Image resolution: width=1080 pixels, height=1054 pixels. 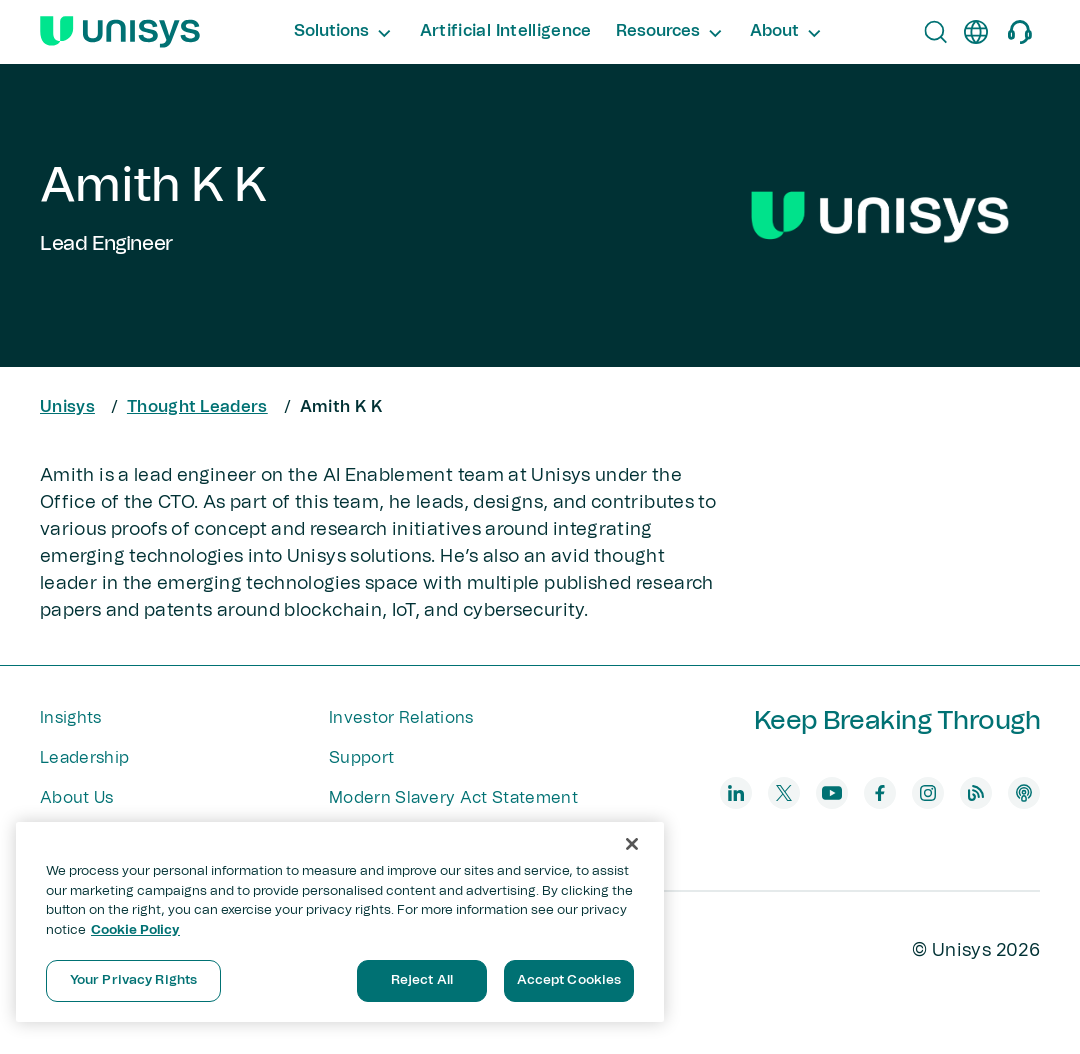 What do you see at coordinates (784, 793) in the screenshot?
I see `[twitter]` at bounding box center [784, 793].